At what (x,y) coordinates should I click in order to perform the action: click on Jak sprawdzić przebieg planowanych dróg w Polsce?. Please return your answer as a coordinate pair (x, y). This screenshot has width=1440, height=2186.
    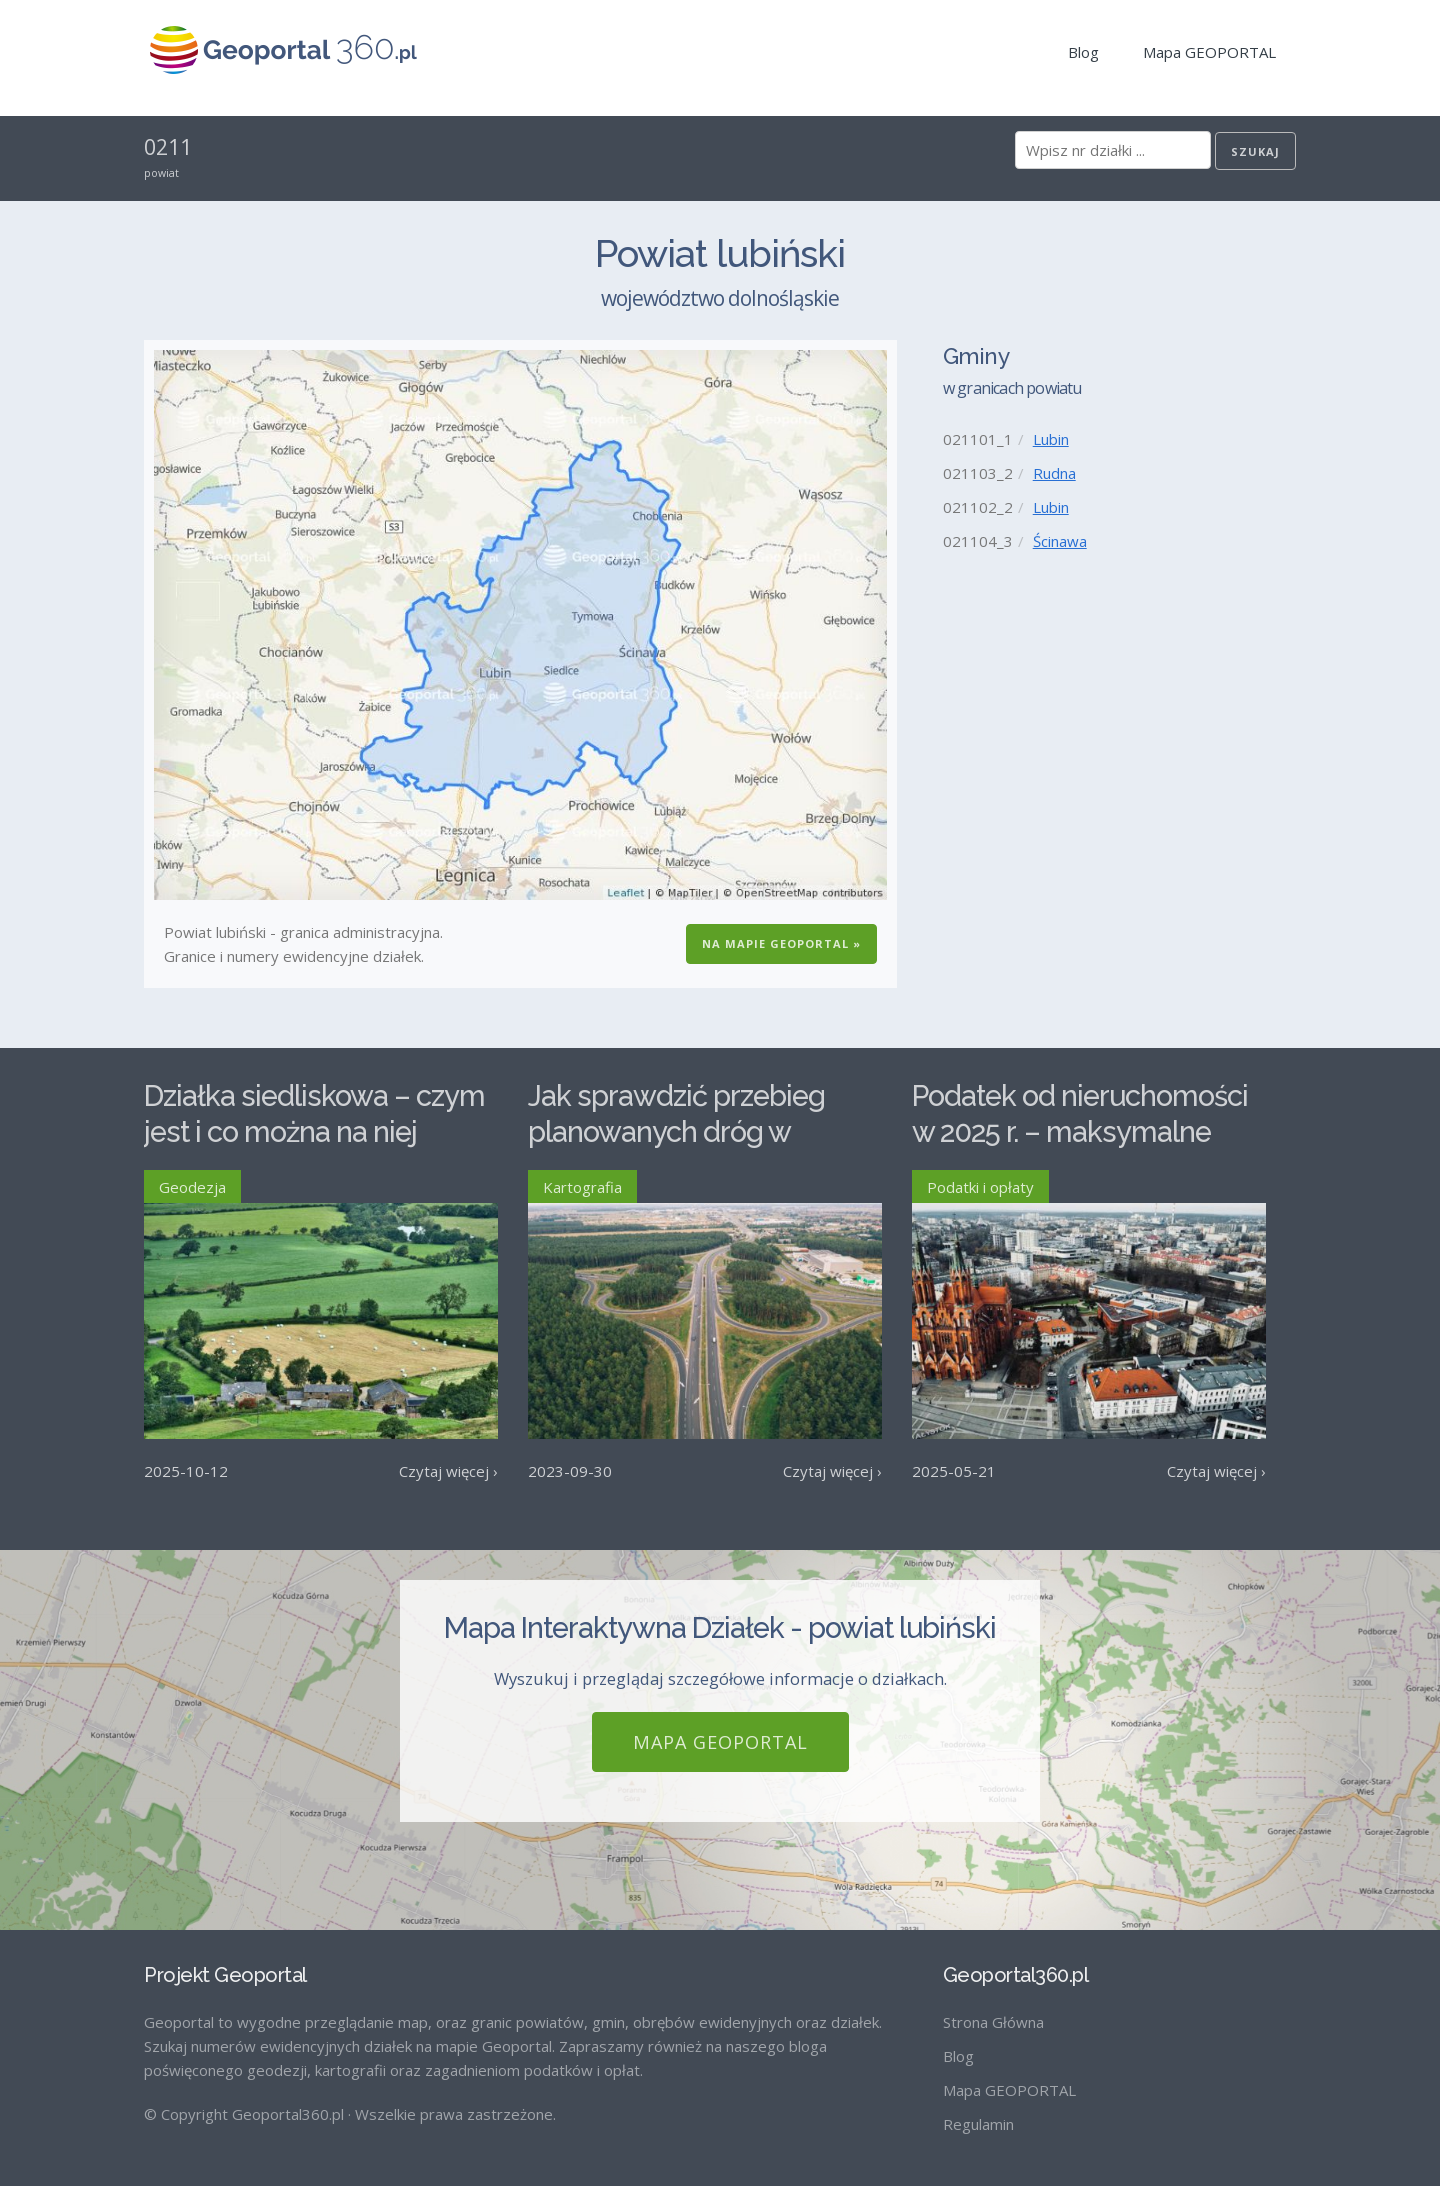
    Looking at the image, I should click on (676, 1132).